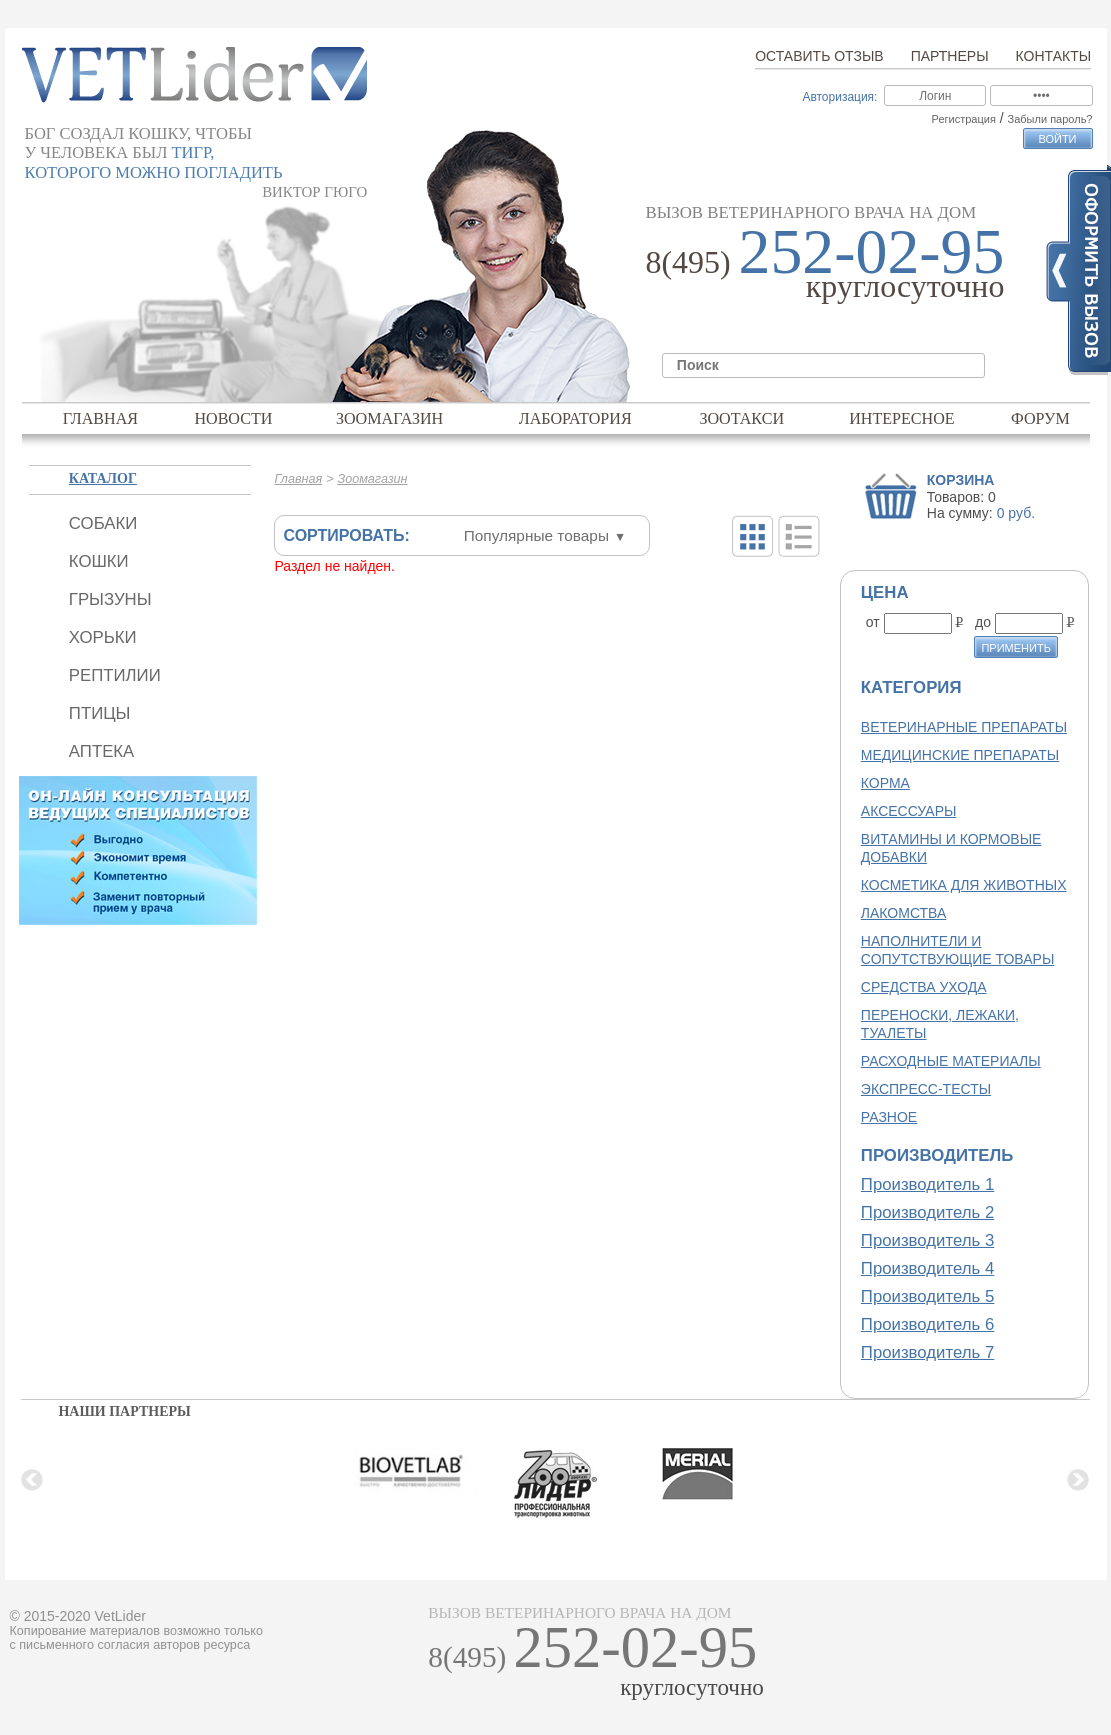 The height and width of the screenshot is (1735, 1111). What do you see at coordinates (741, 418) in the screenshot?
I see `Зоотакси` at bounding box center [741, 418].